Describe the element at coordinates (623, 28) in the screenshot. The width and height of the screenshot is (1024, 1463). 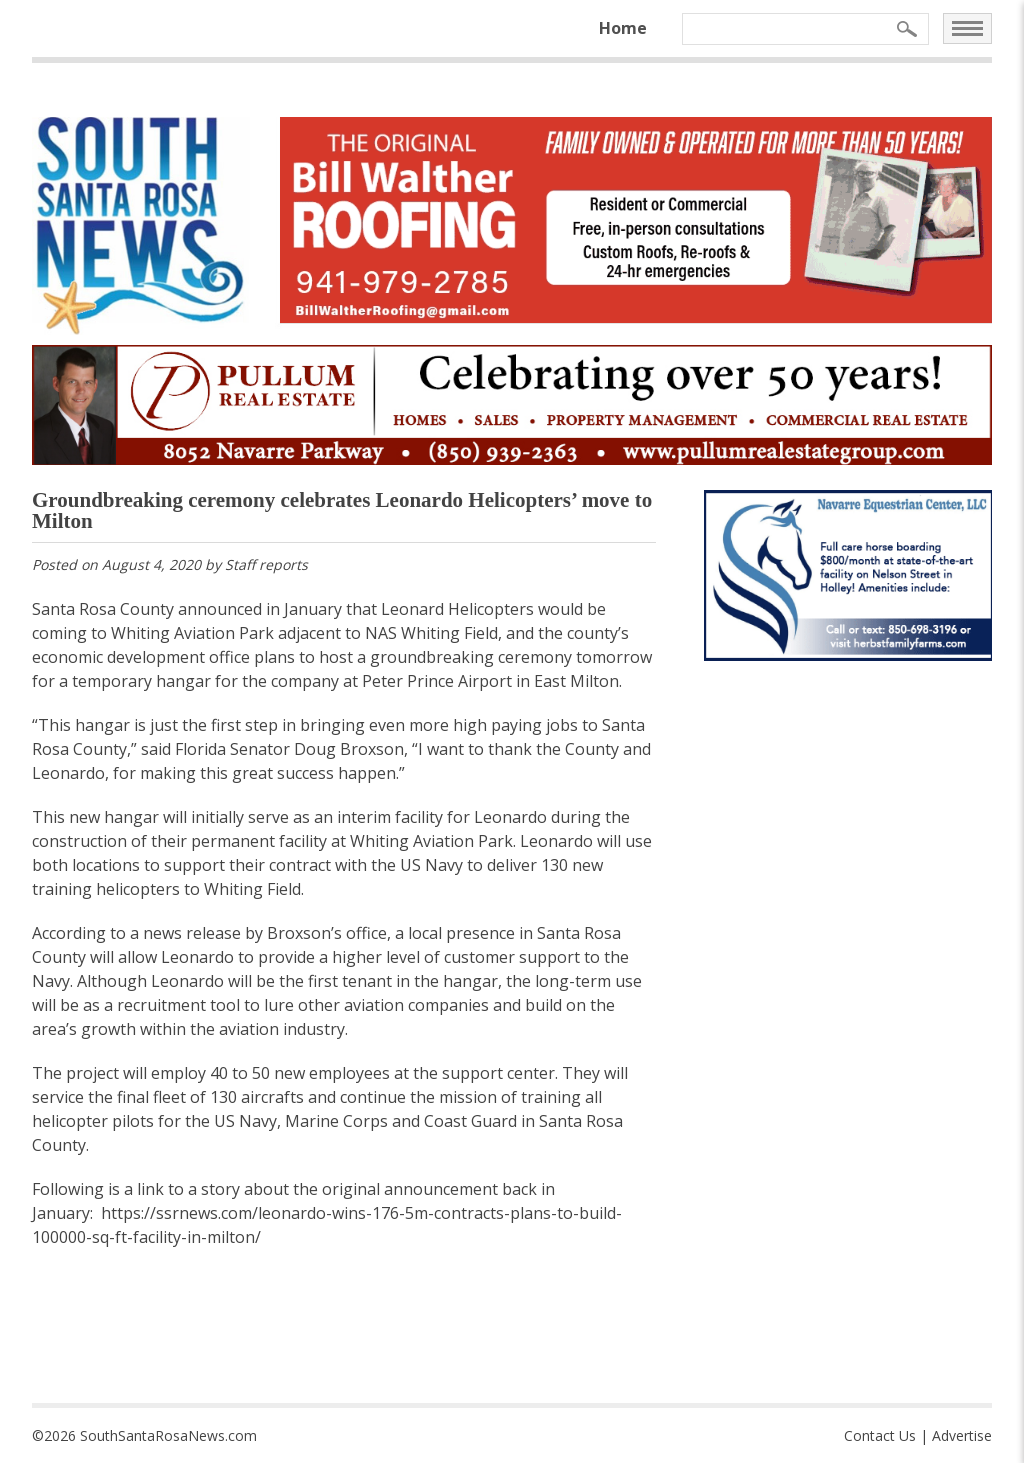
I see `Home` at that location.